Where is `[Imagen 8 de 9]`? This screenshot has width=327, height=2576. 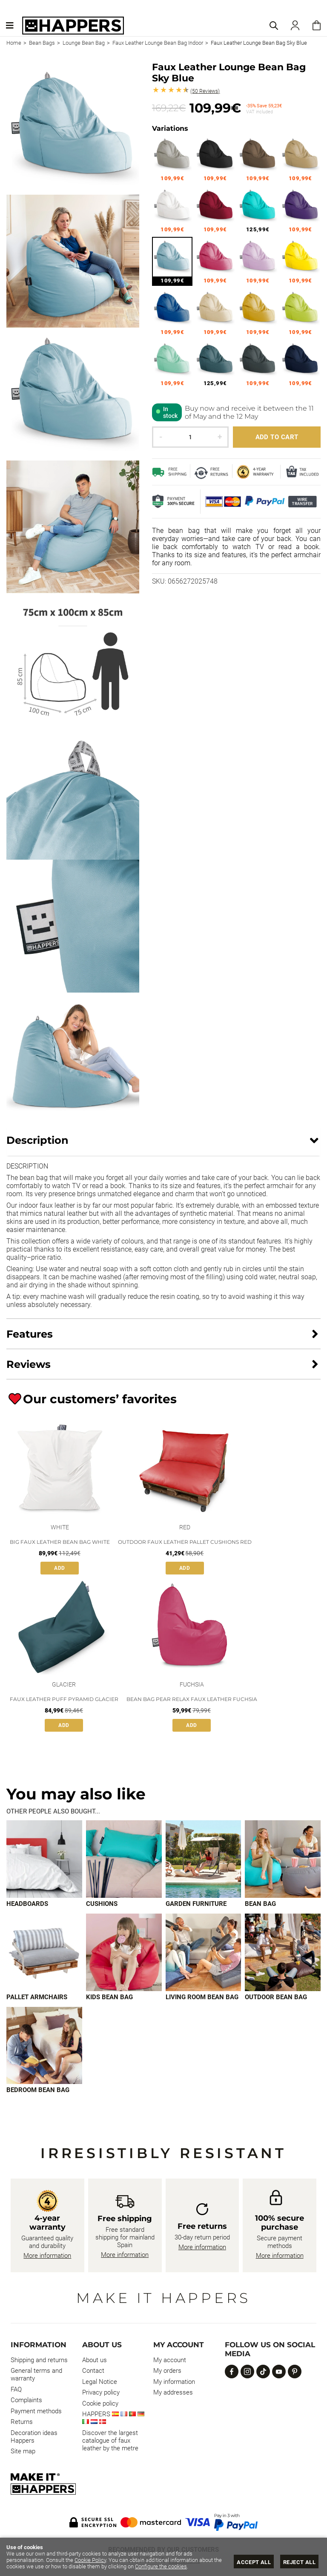 [Imagen 8 de 9] is located at coordinates (283, 1952).